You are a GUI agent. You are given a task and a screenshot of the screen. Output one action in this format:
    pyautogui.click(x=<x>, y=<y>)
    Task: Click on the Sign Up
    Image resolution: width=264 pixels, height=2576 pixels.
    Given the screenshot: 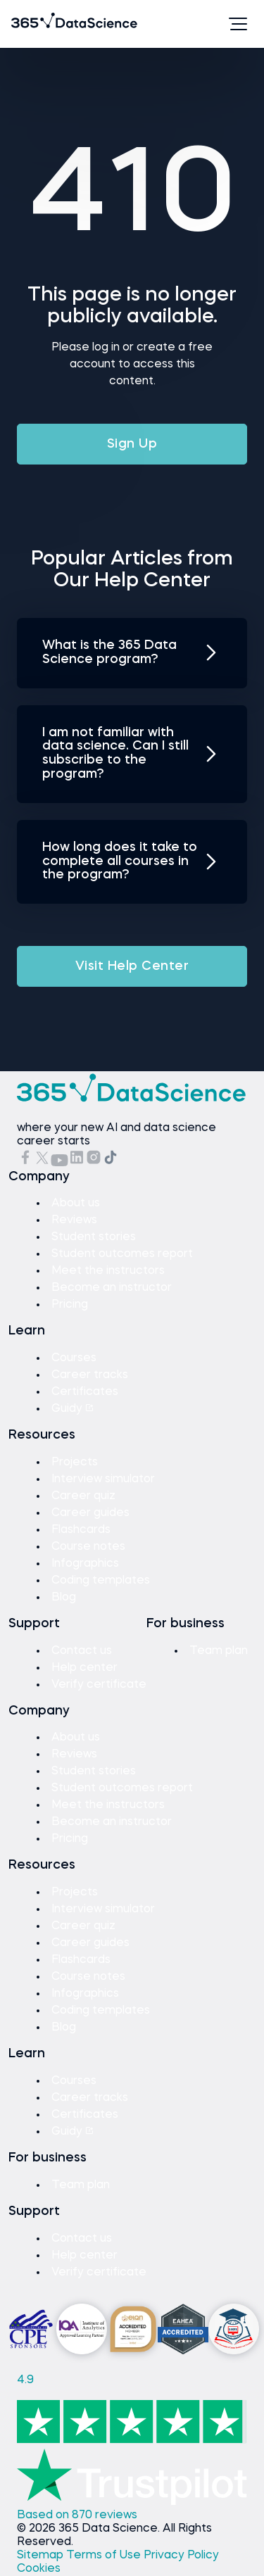 What is the action you would take?
    pyautogui.click(x=132, y=444)
    